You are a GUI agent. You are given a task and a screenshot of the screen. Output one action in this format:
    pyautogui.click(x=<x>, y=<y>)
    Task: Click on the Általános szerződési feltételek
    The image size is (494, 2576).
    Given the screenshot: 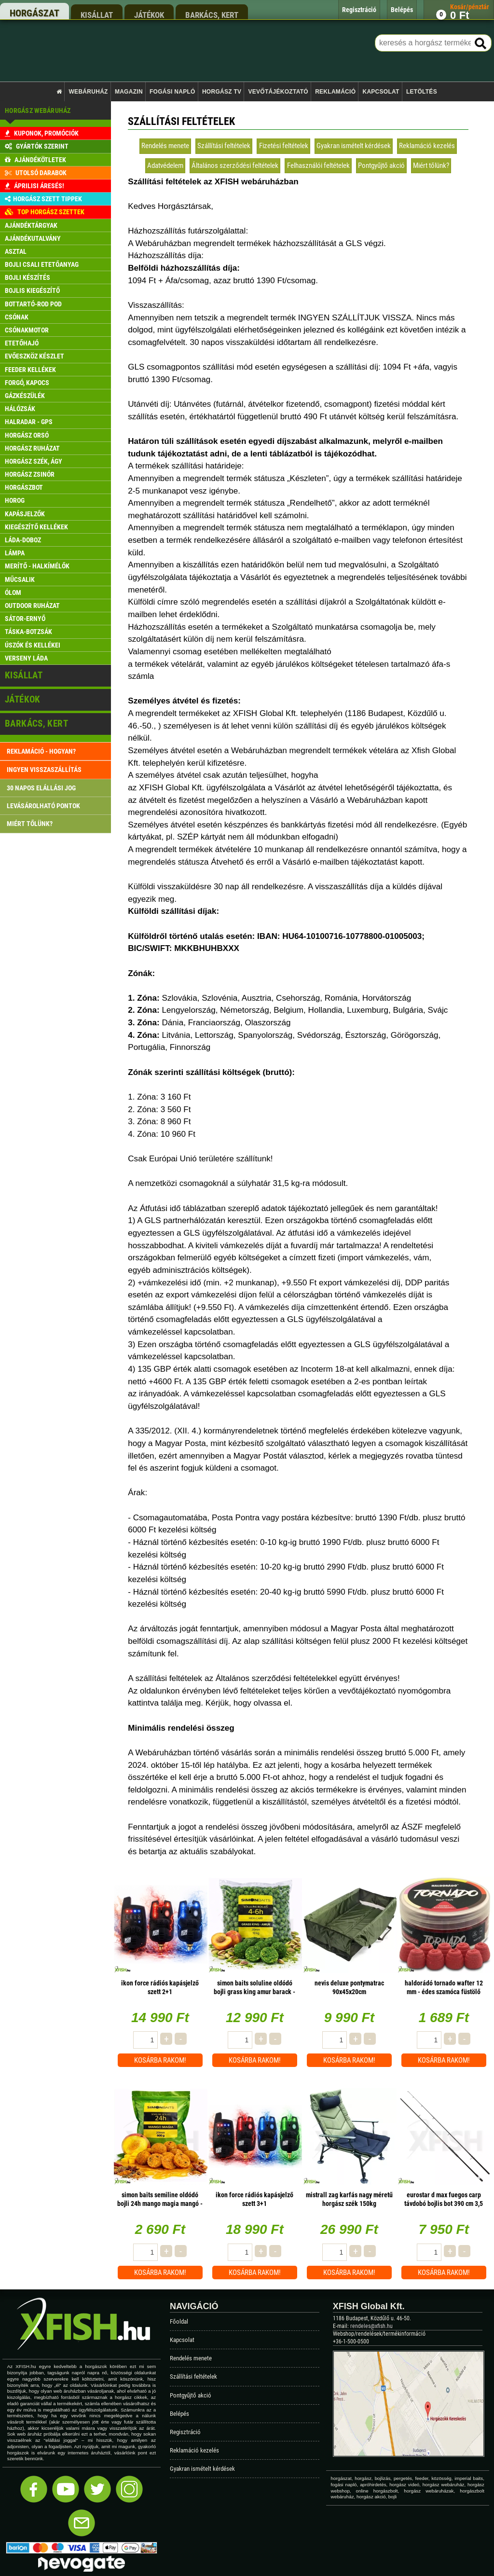 What is the action you would take?
    pyautogui.click(x=235, y=165)
    